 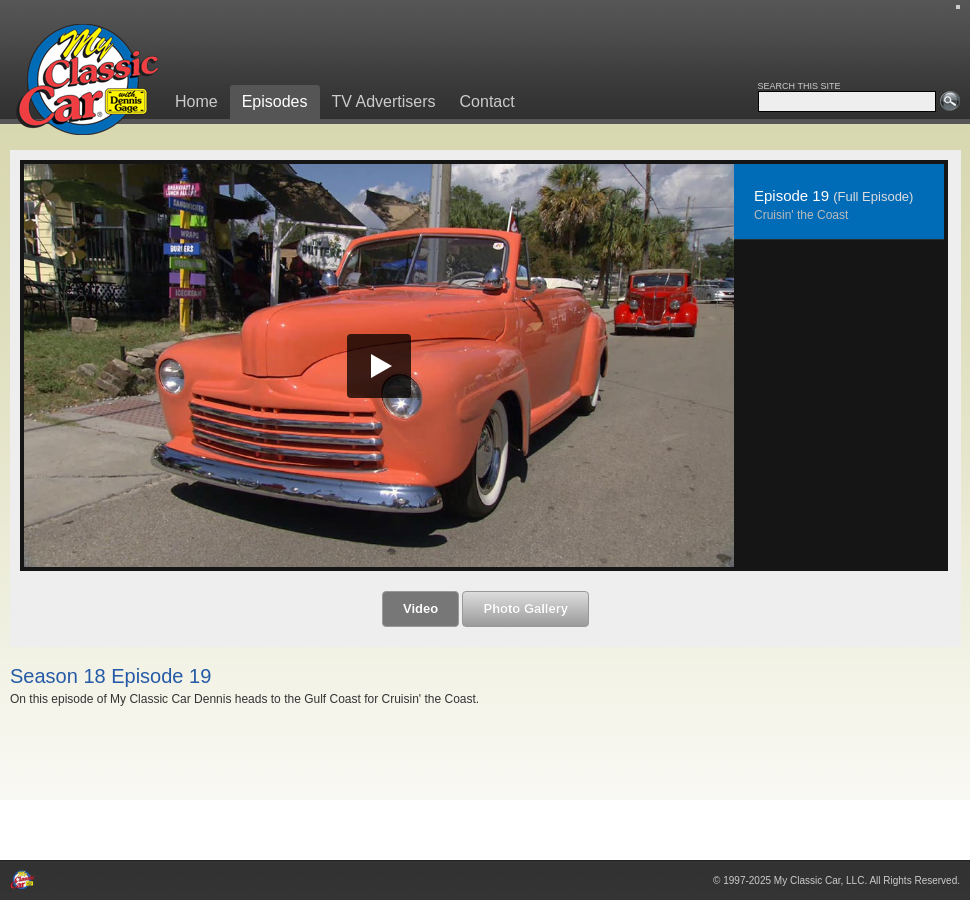 I want to click on Video, so click(x=420, y=608).